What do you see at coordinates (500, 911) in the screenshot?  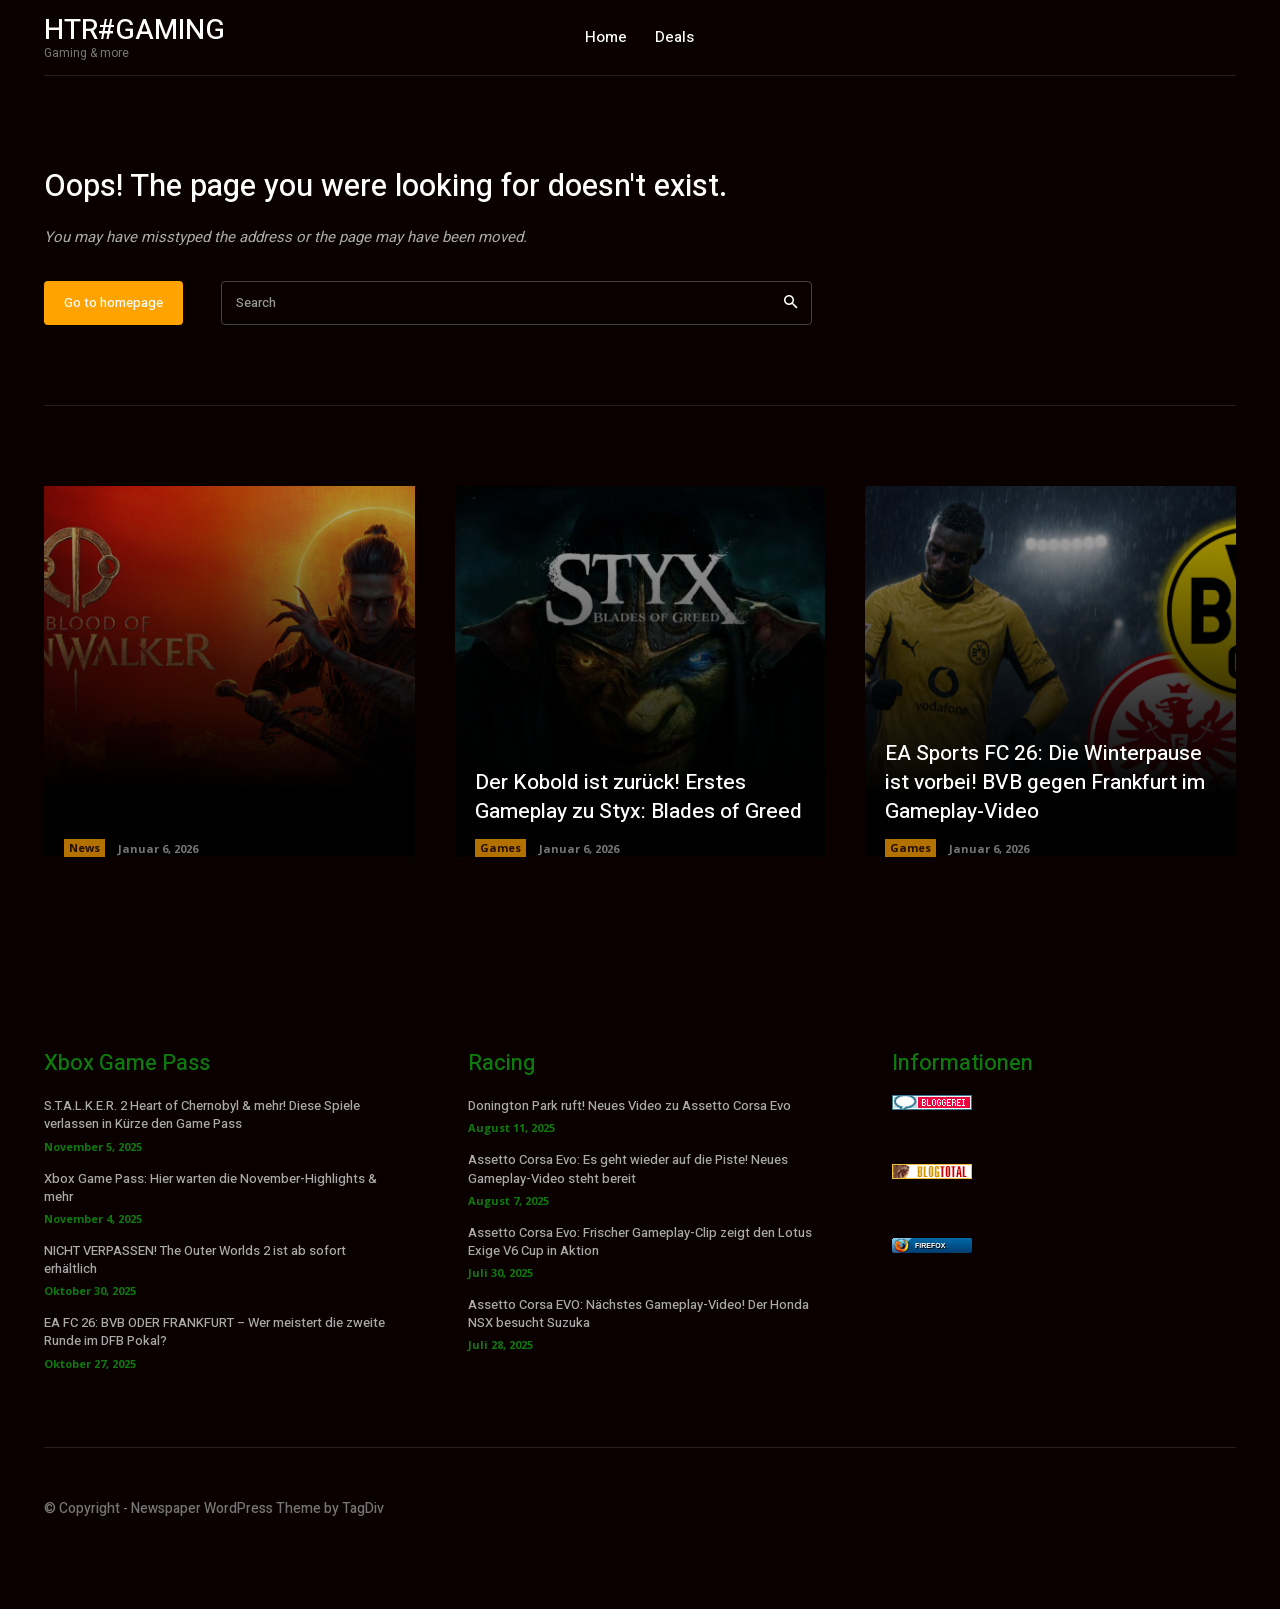 I see `Games` at bounding box center [500, 911].